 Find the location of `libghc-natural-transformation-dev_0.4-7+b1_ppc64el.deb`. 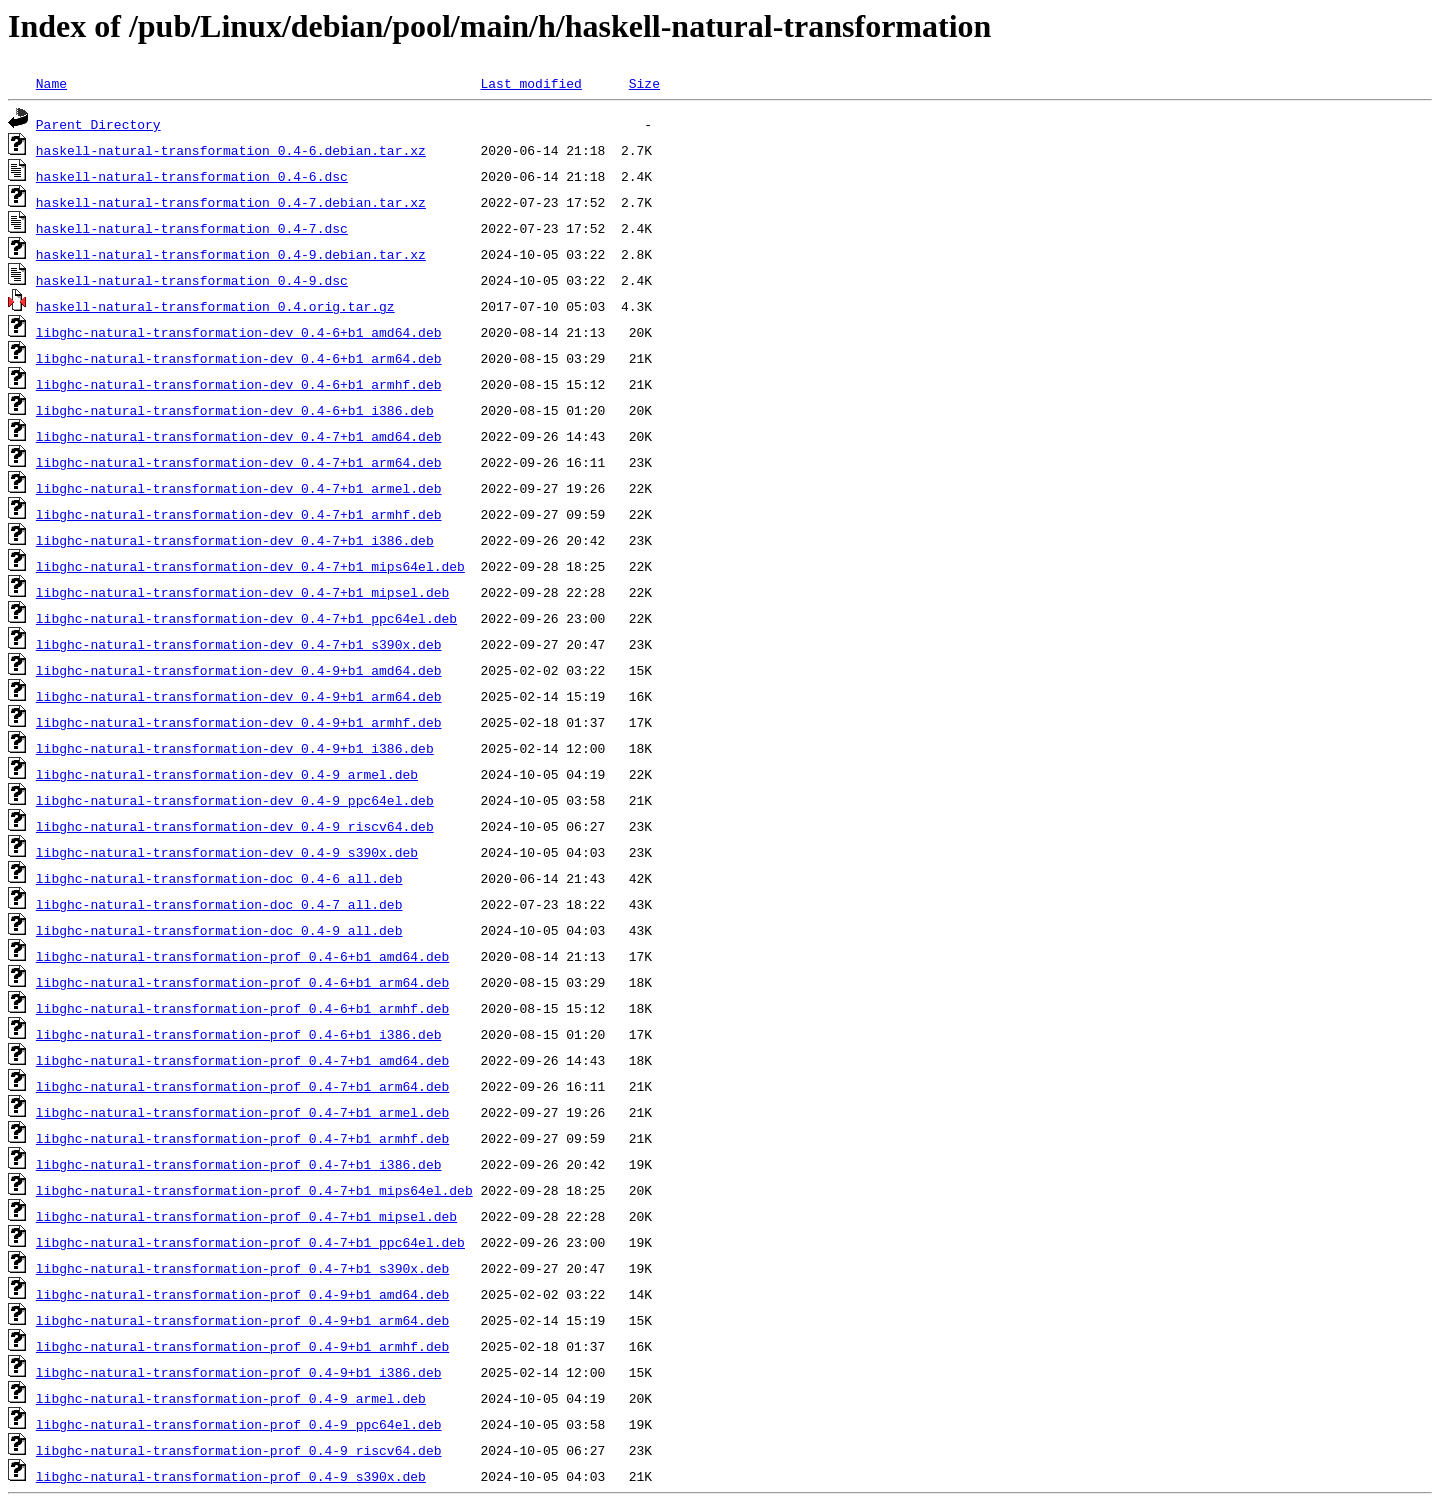

libghc-natural-transformation-dev_0.4-7+b1_ppc64el.deb is located at coordinates (246, 618).